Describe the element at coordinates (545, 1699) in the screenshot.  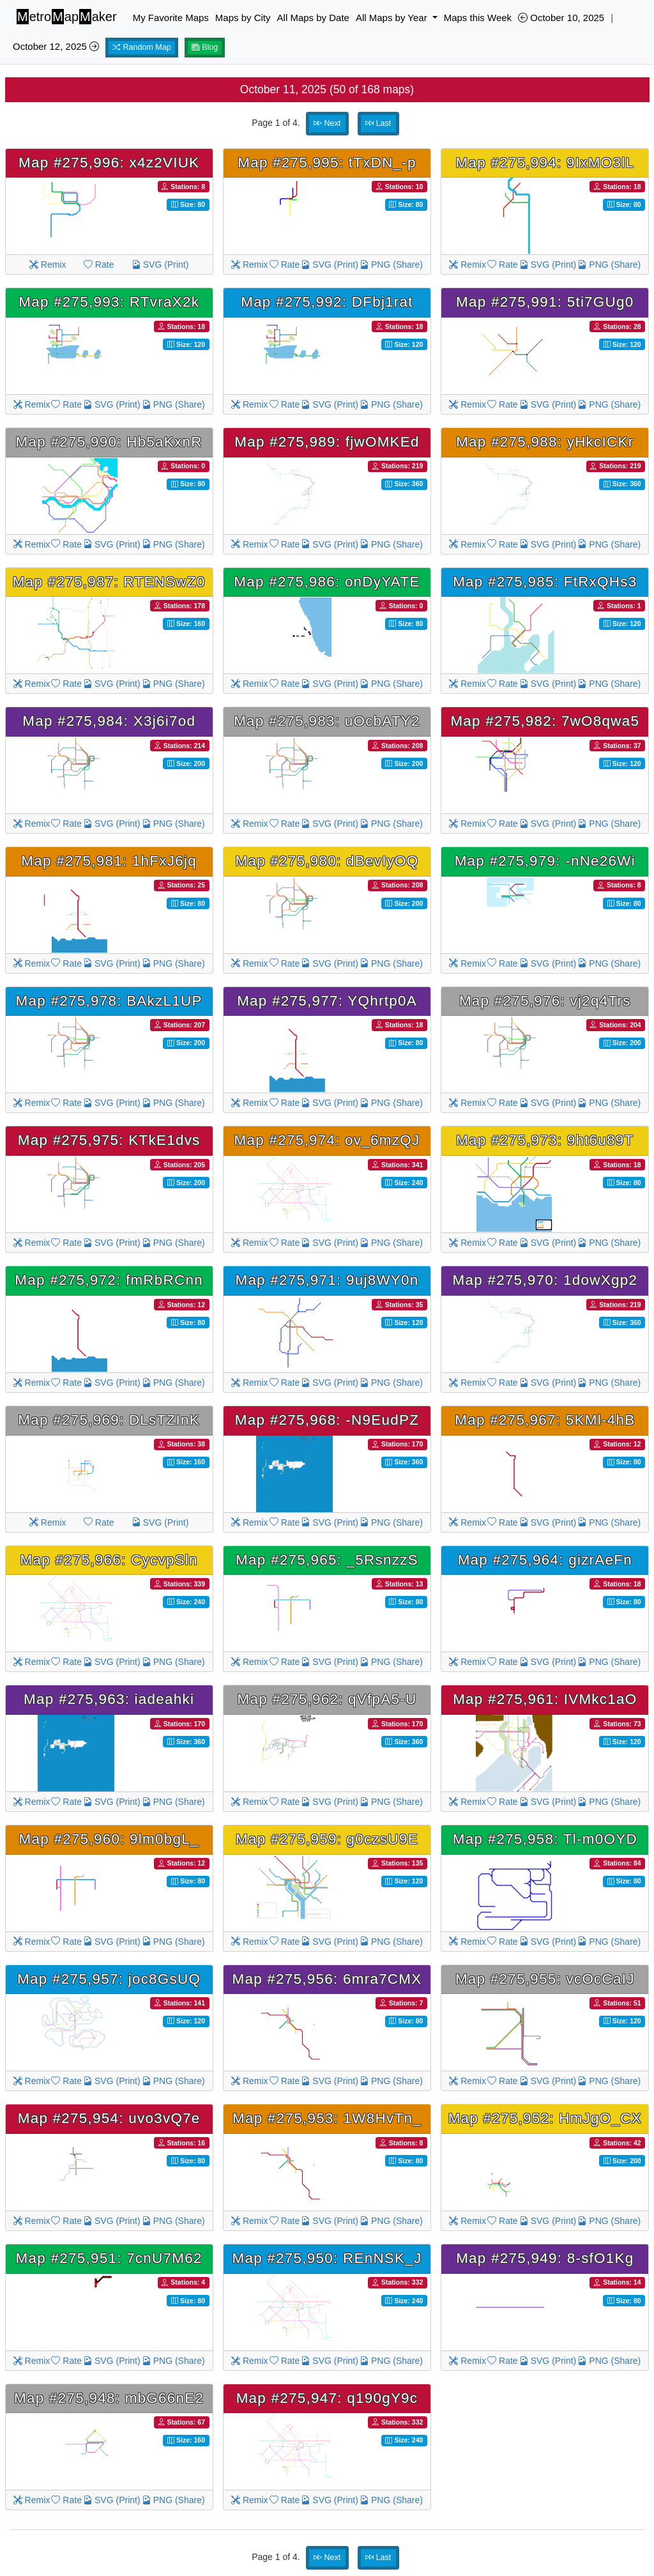
I see `Map #275,961: IVMkc1aO` at that location.